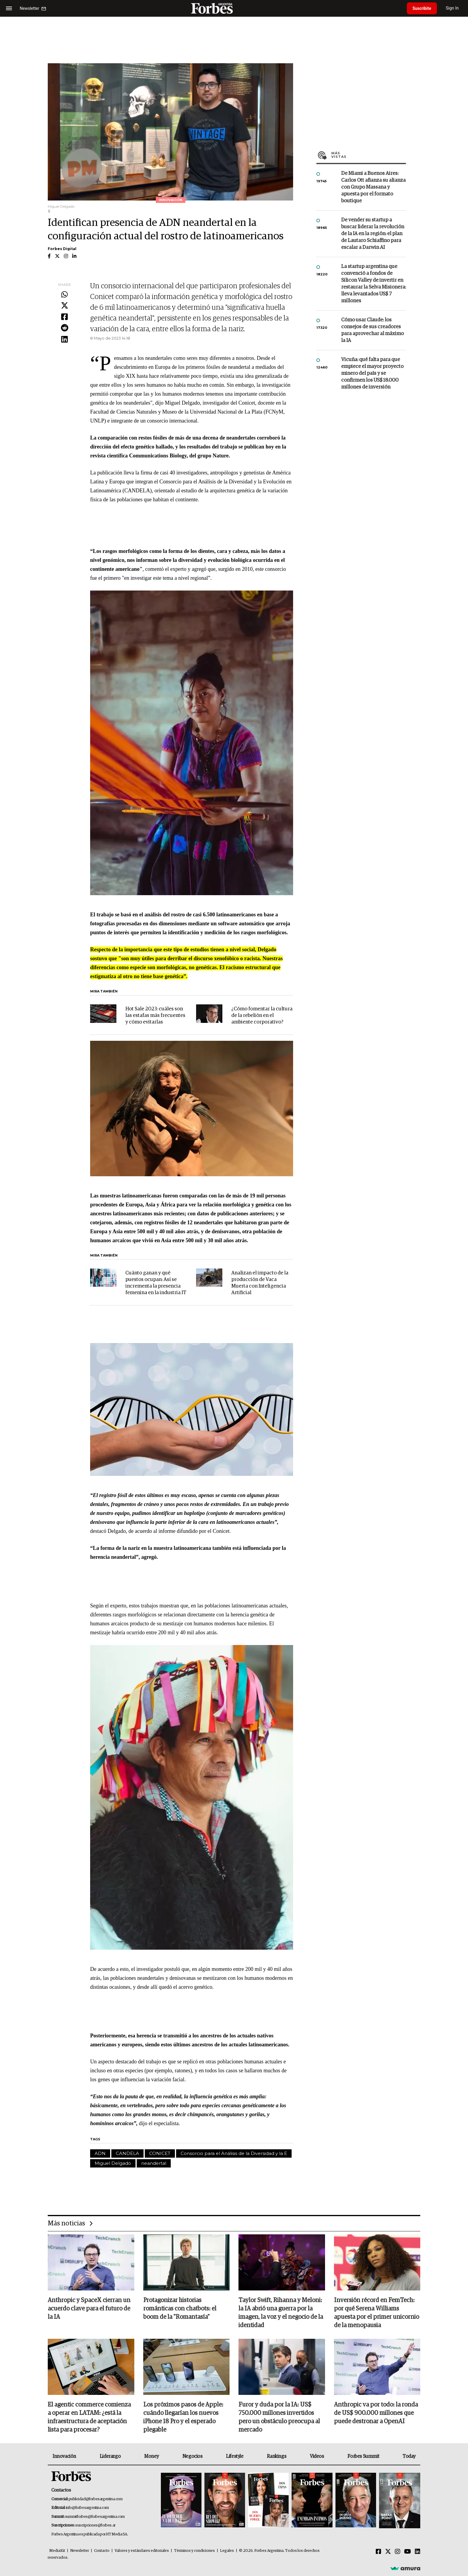 The width and height of the screenshot is (468, 2576). What do you see at coordinates (64, 2456) in the screenshot?
I see `Innovación` at bounding box center [64, 2456].